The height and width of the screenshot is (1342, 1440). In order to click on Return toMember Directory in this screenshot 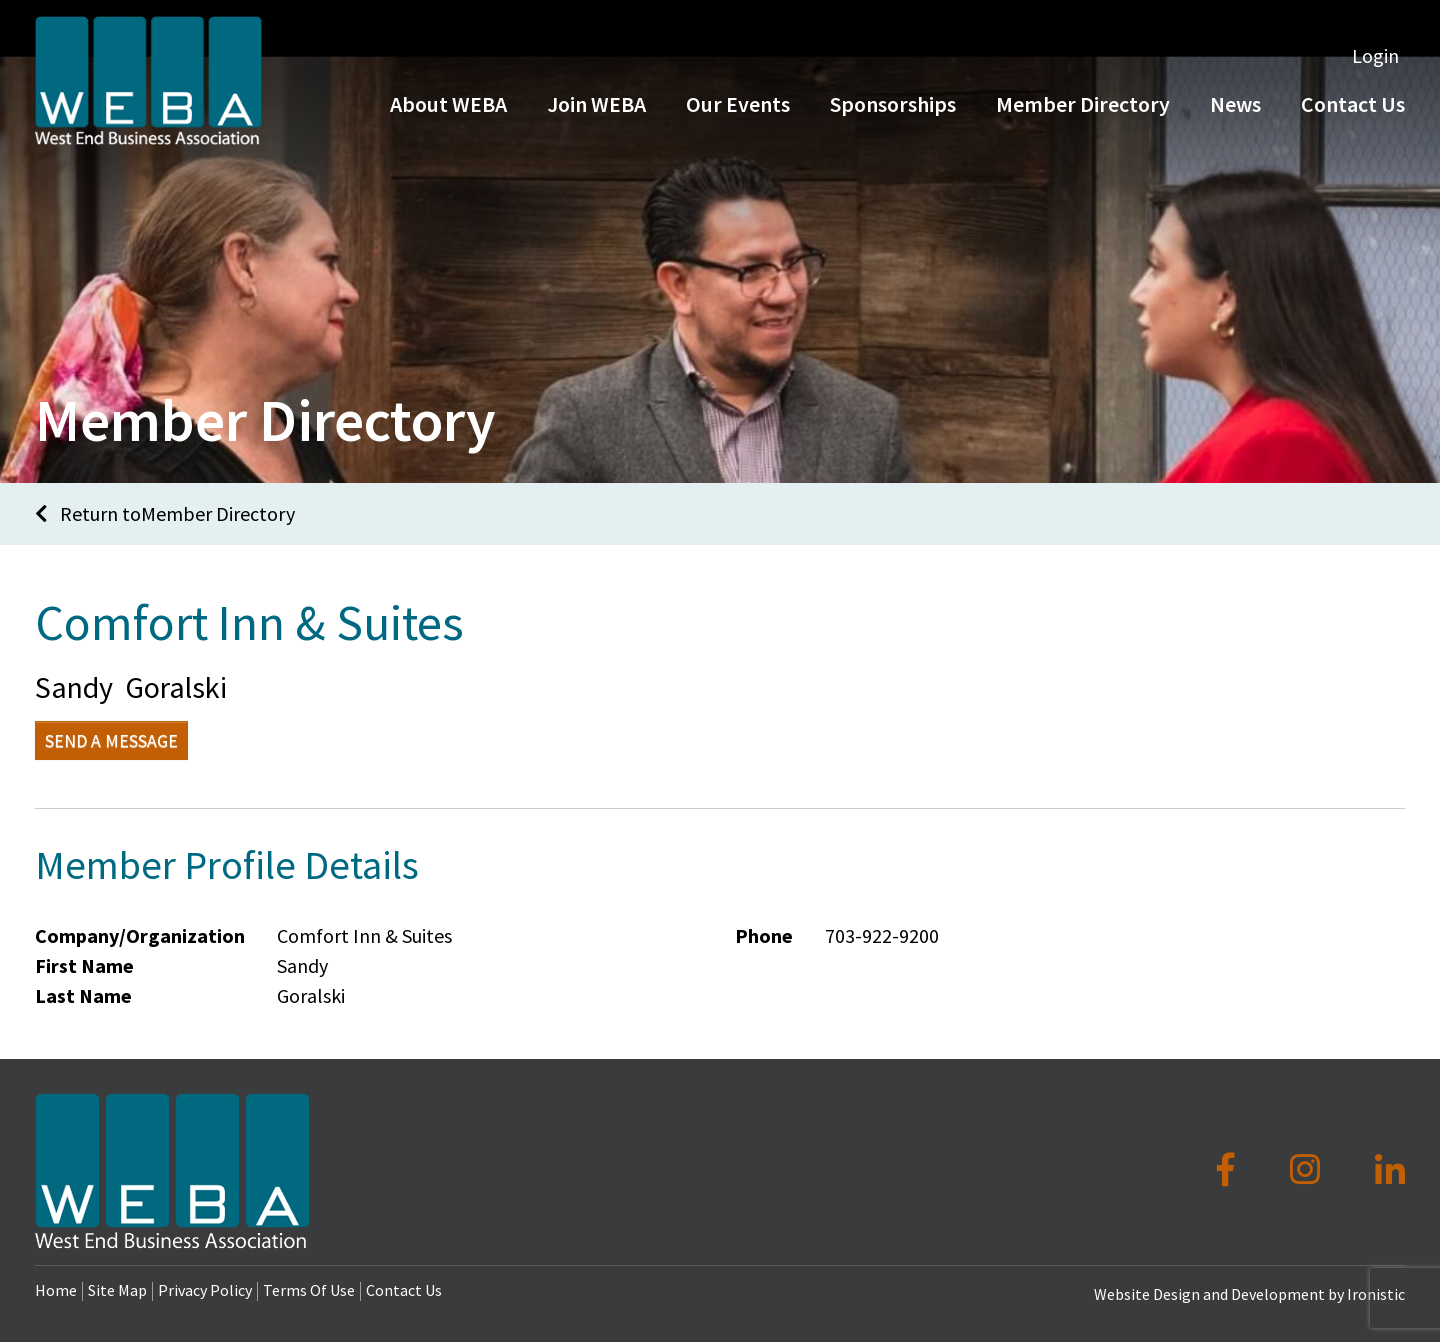, I will do `click(165, 513)`.